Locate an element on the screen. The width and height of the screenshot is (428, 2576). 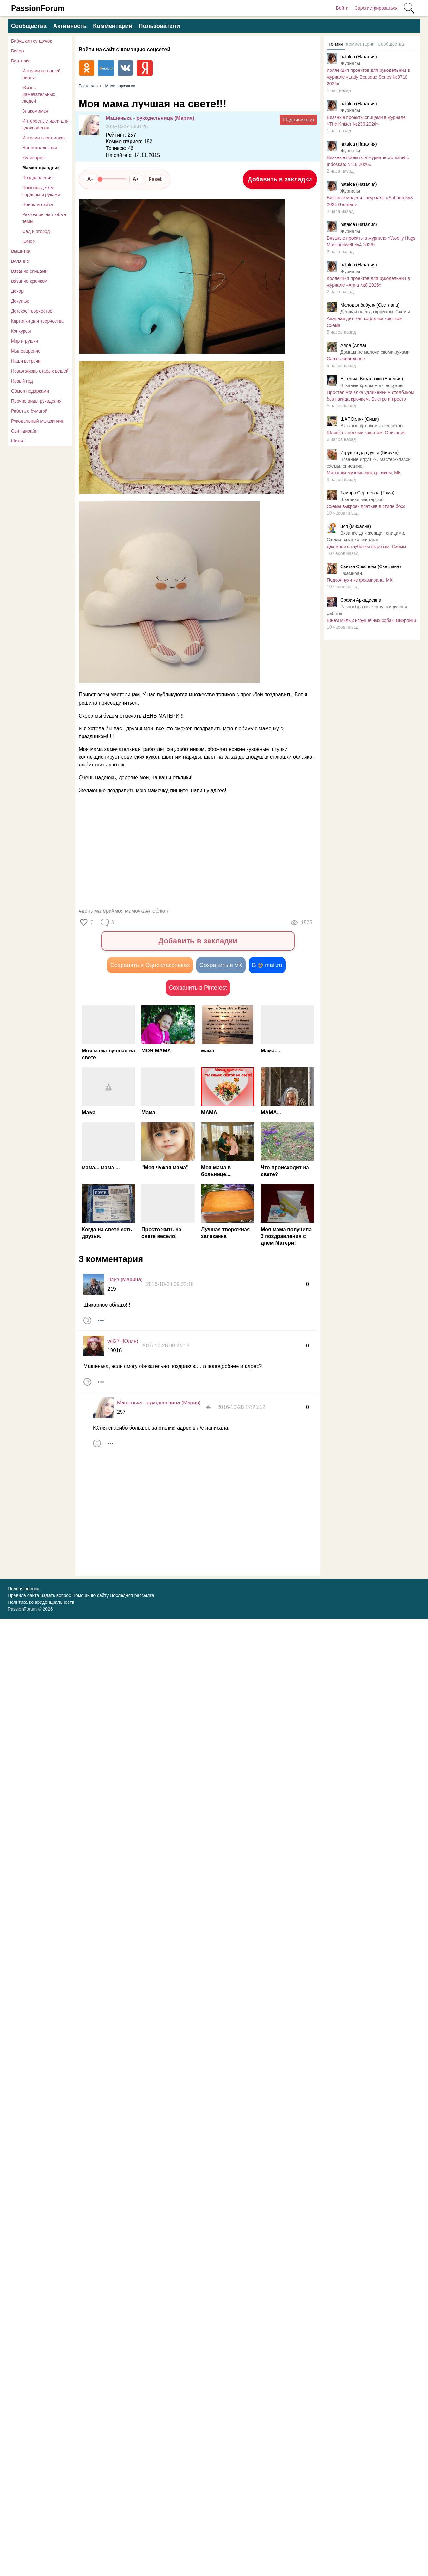
Конкурсы is located at coordinates (21, 331).